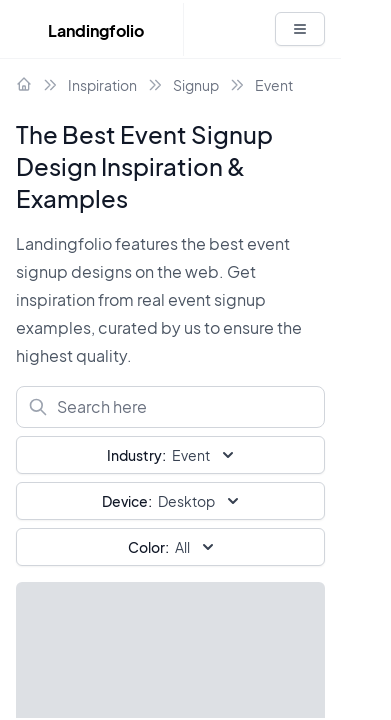 This screenshot has width=391, height=720. What do you see at coordinates (196, 85) in the screenshot?
I see `Signup` at bounding box center [196, 85].